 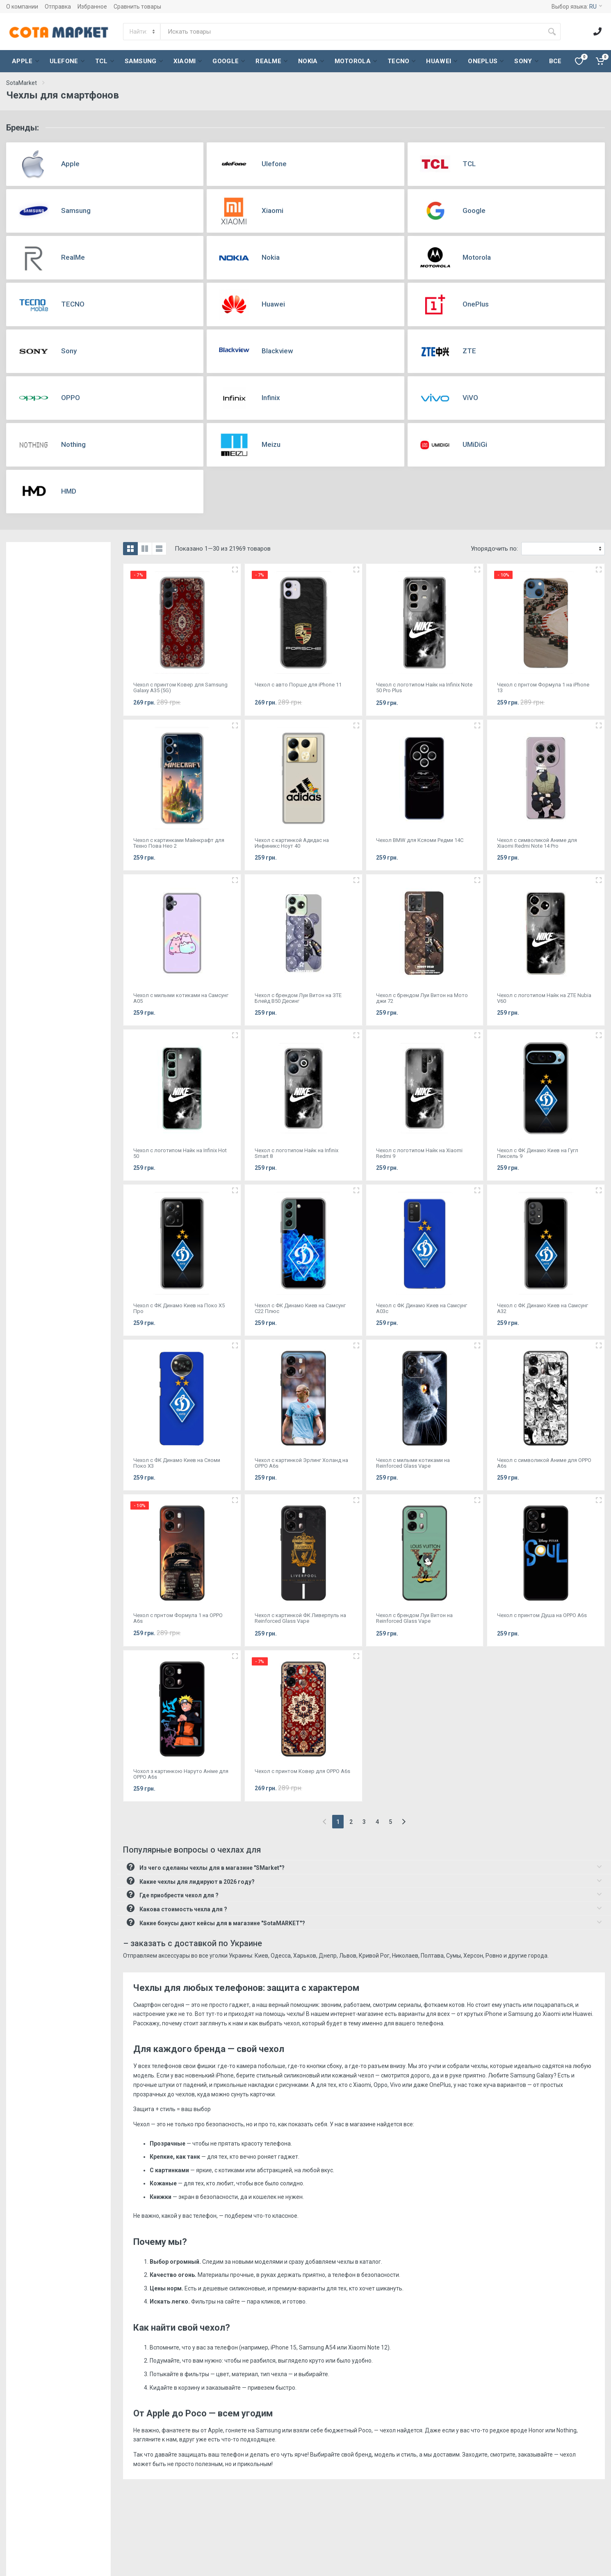 What do you see at coordinates (577, 6) in the screenshot?
I see `Выбор языка:` at bounding box center [577, 6].